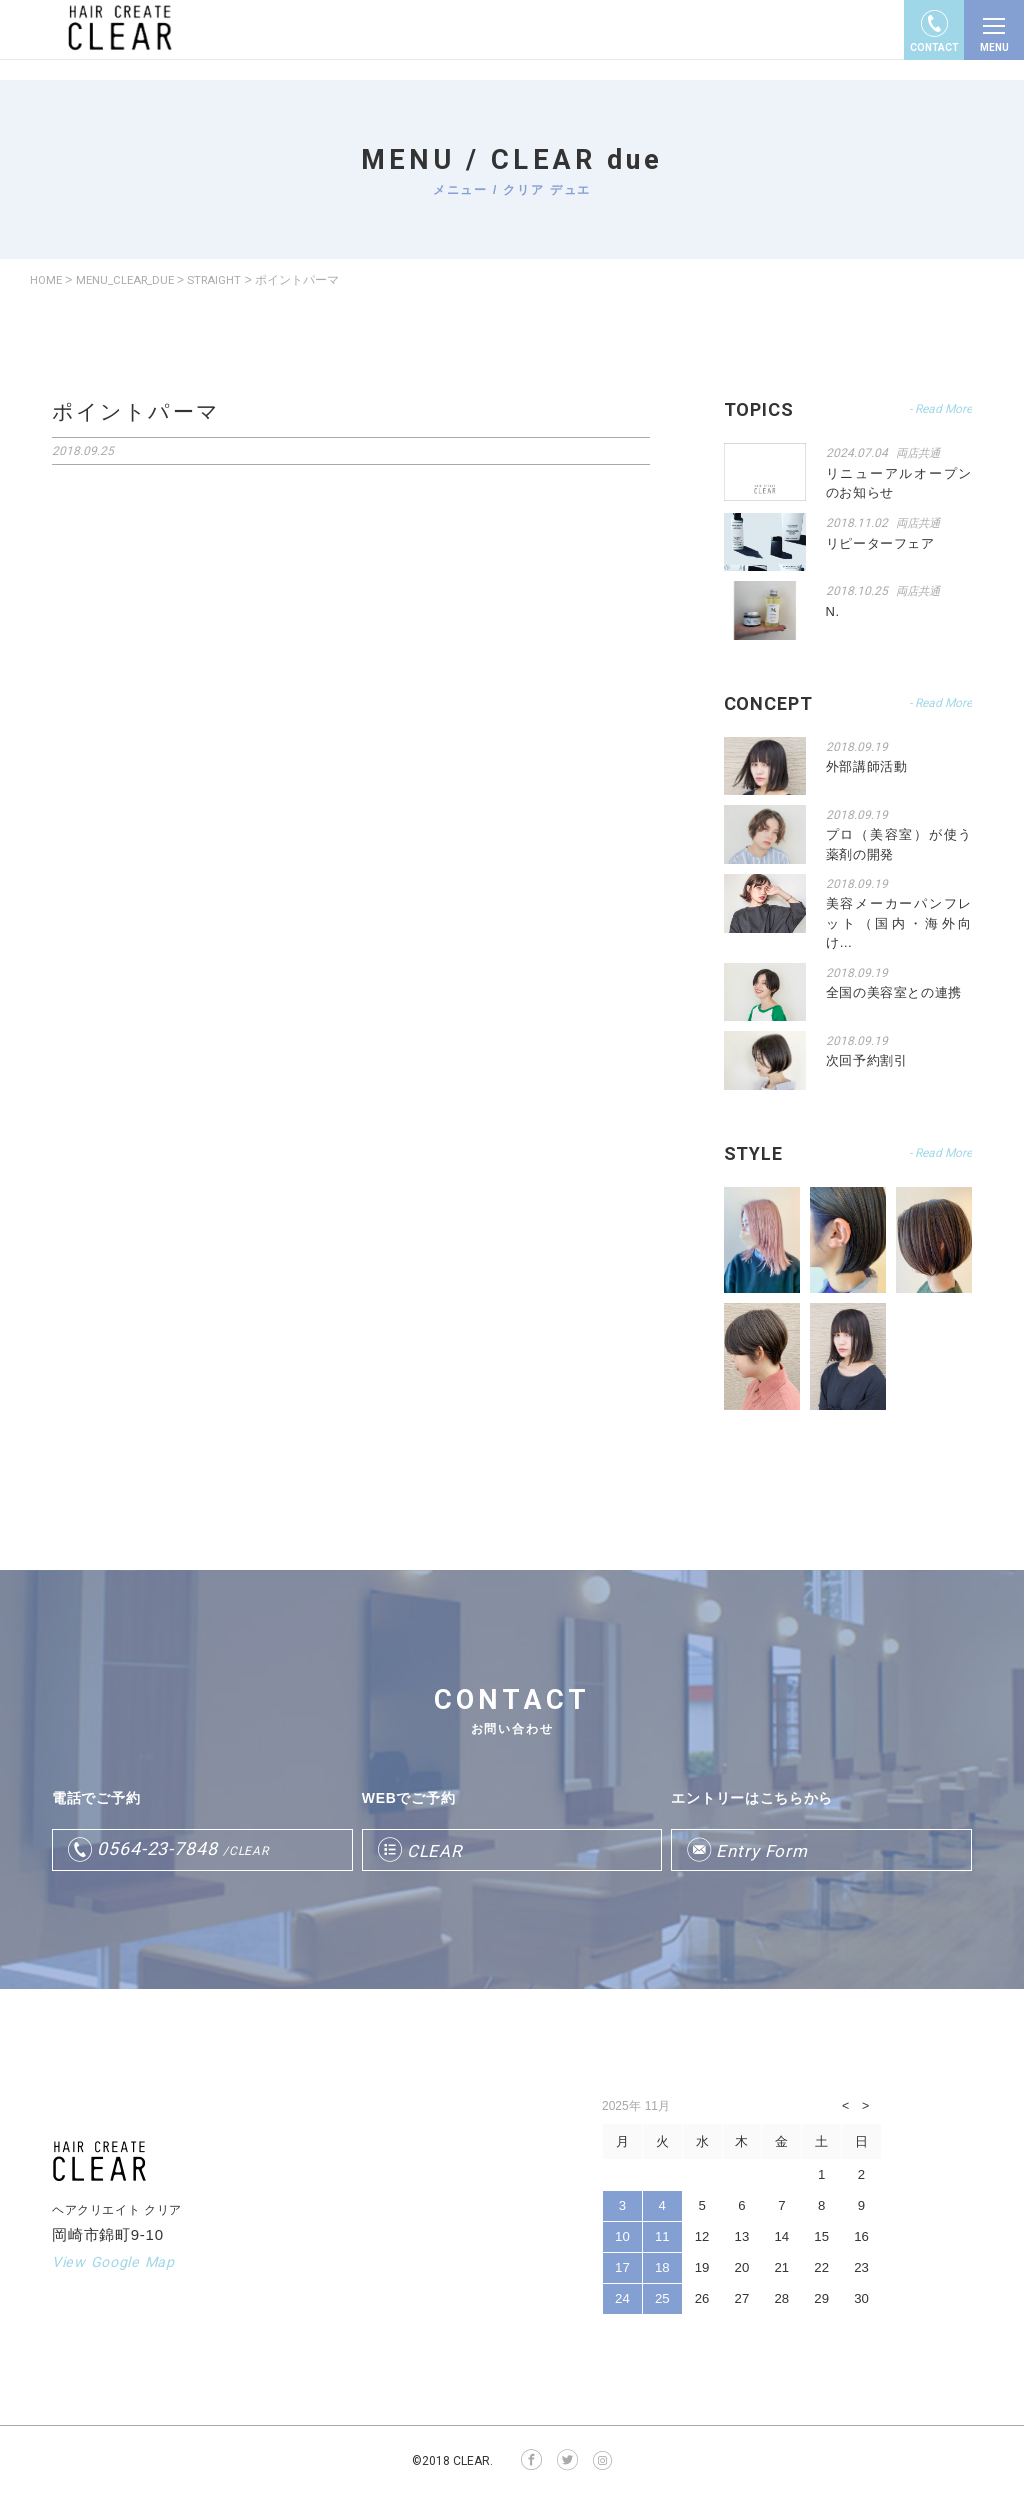 This screenshot has width=1024, height=2495. What do you see at coordinates (867, 765) in the screenshot?
I see `外部講師活動` at bounding box center [867, 765].